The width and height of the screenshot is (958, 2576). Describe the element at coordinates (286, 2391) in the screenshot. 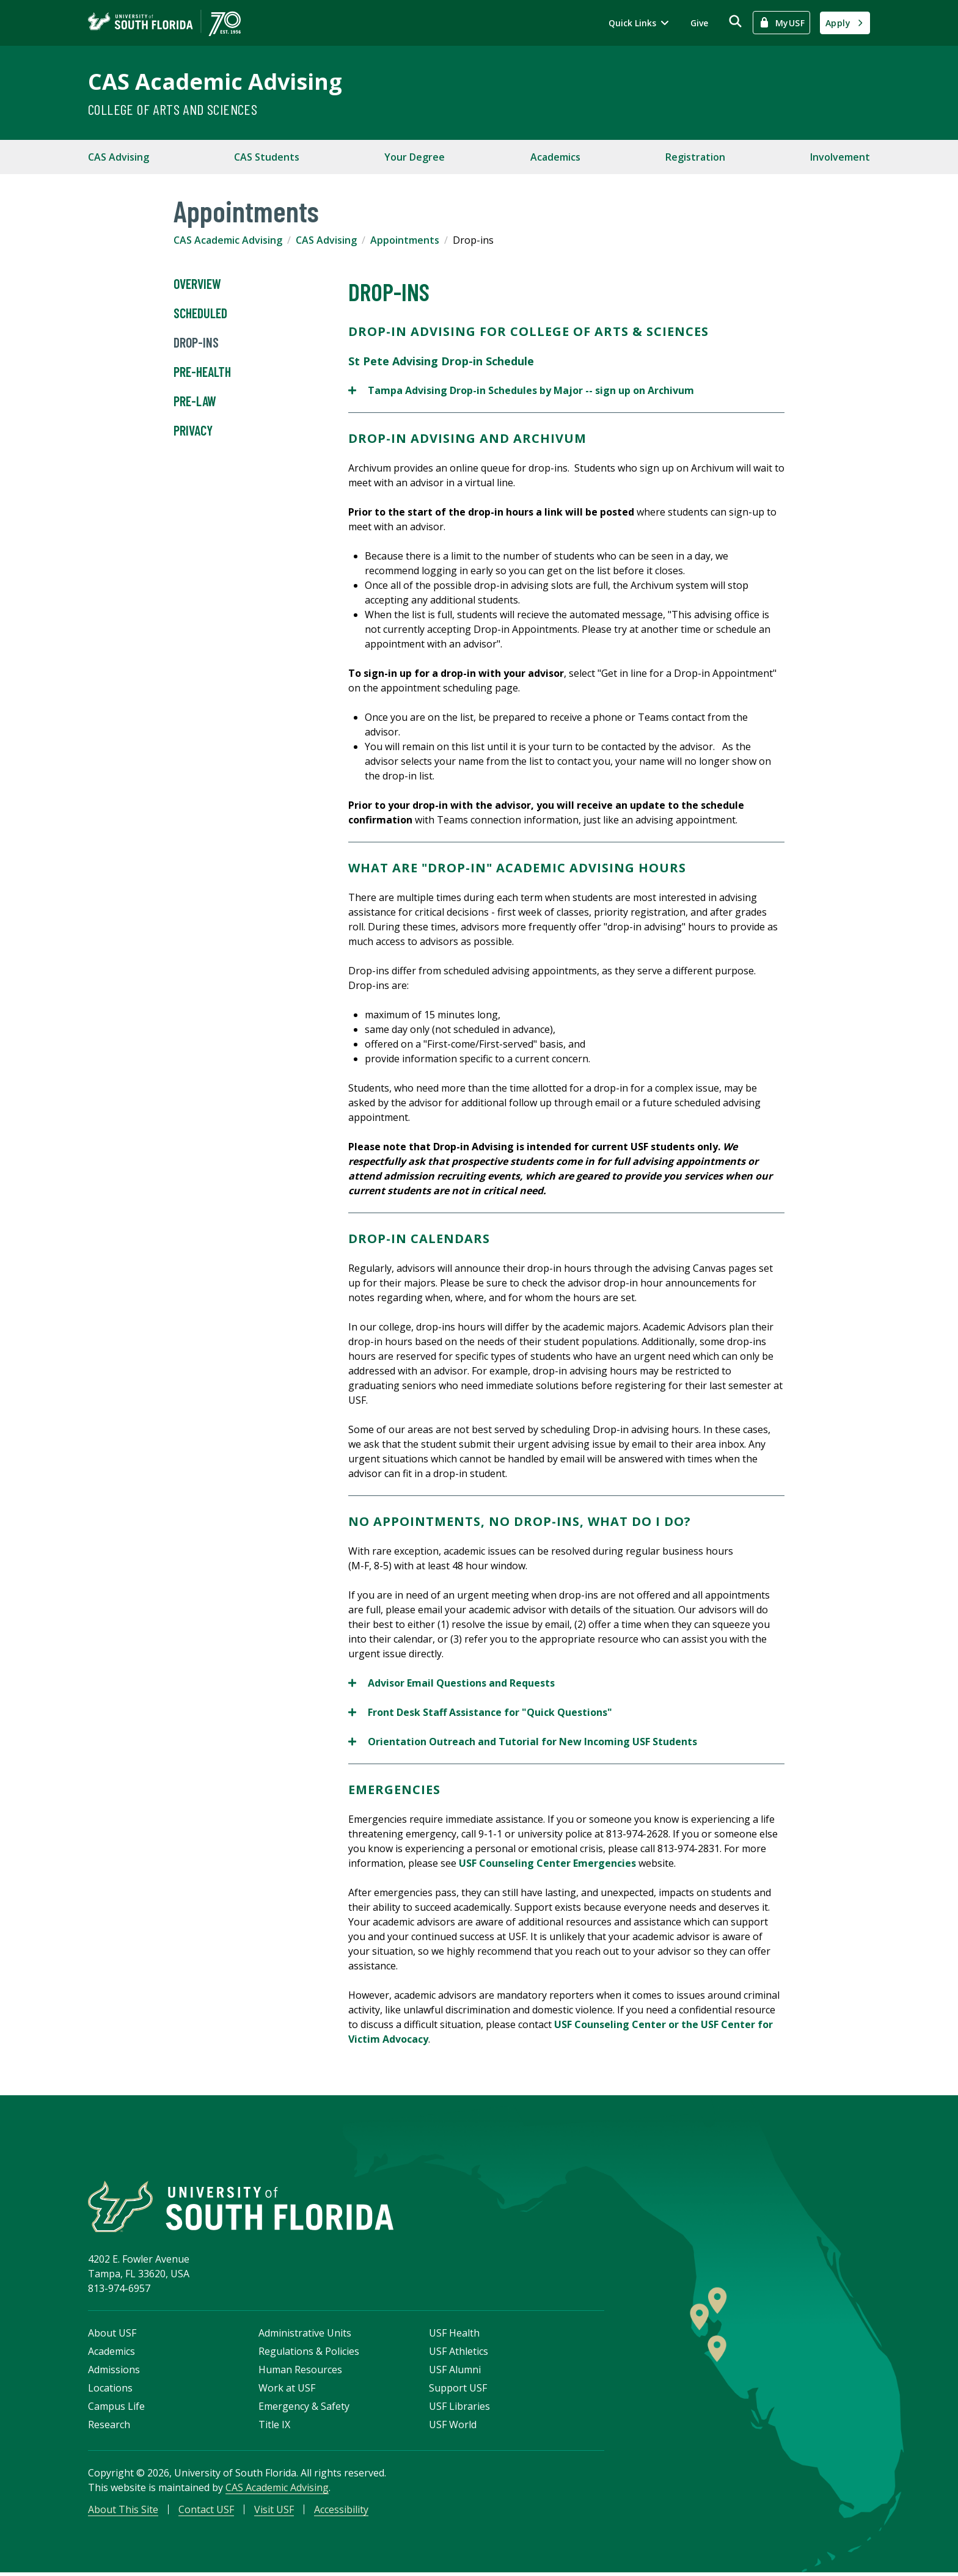

I see `Work at USF` at that location.